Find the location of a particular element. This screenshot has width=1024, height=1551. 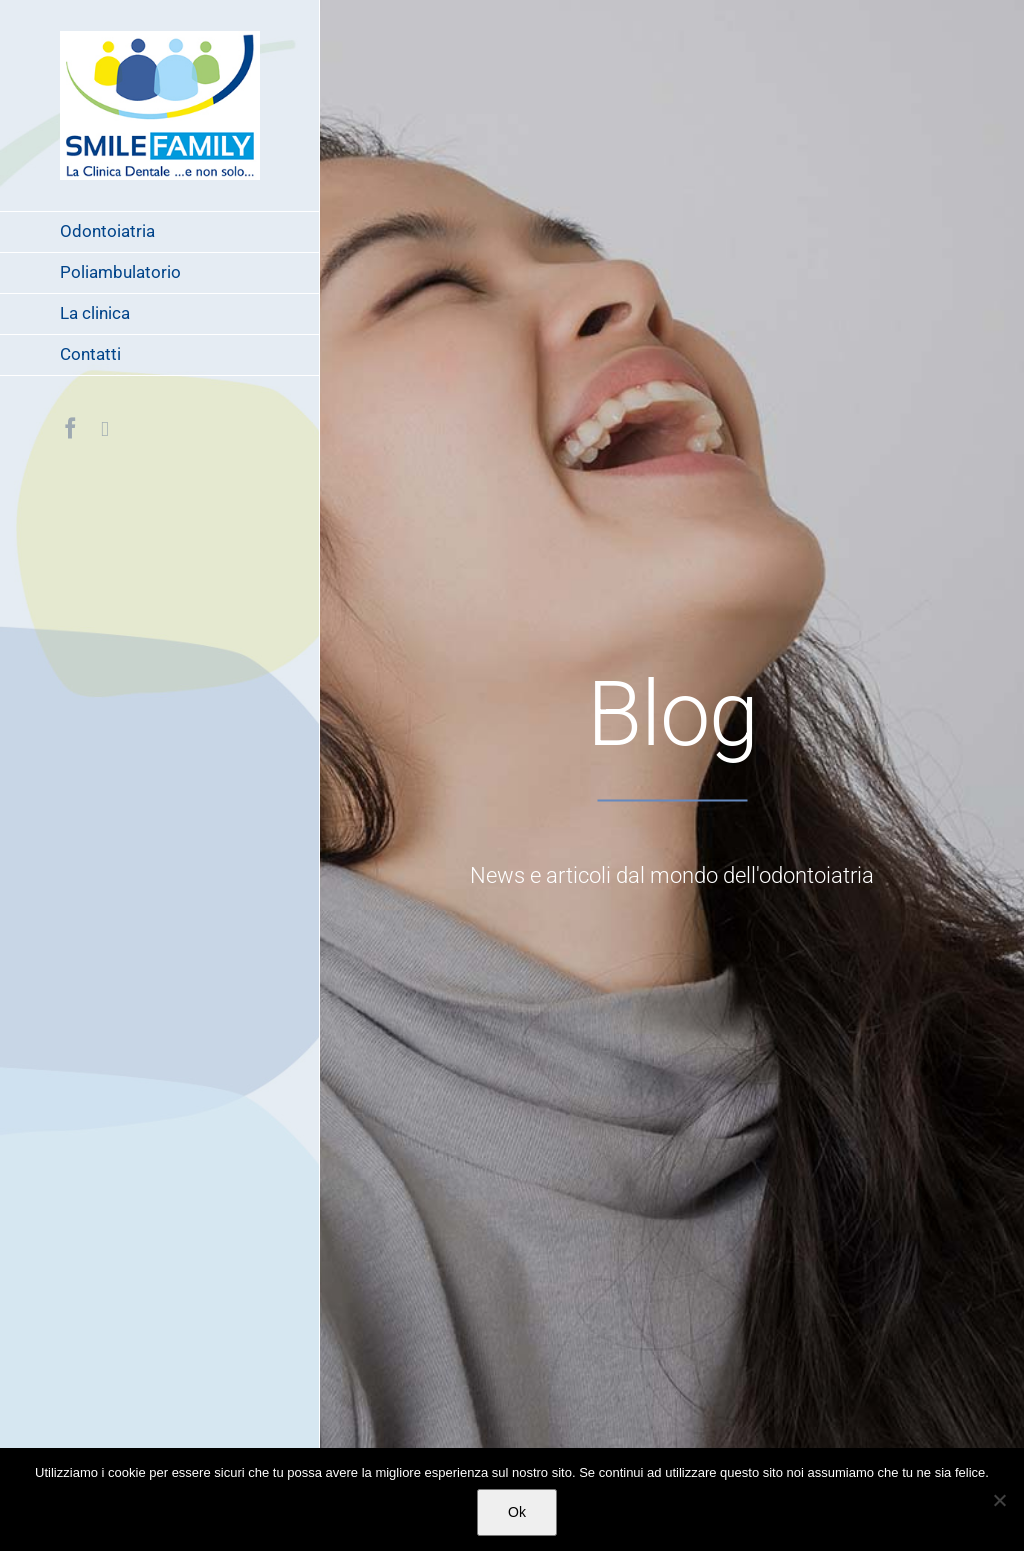

[No] is located at coordinates (999, 1500).